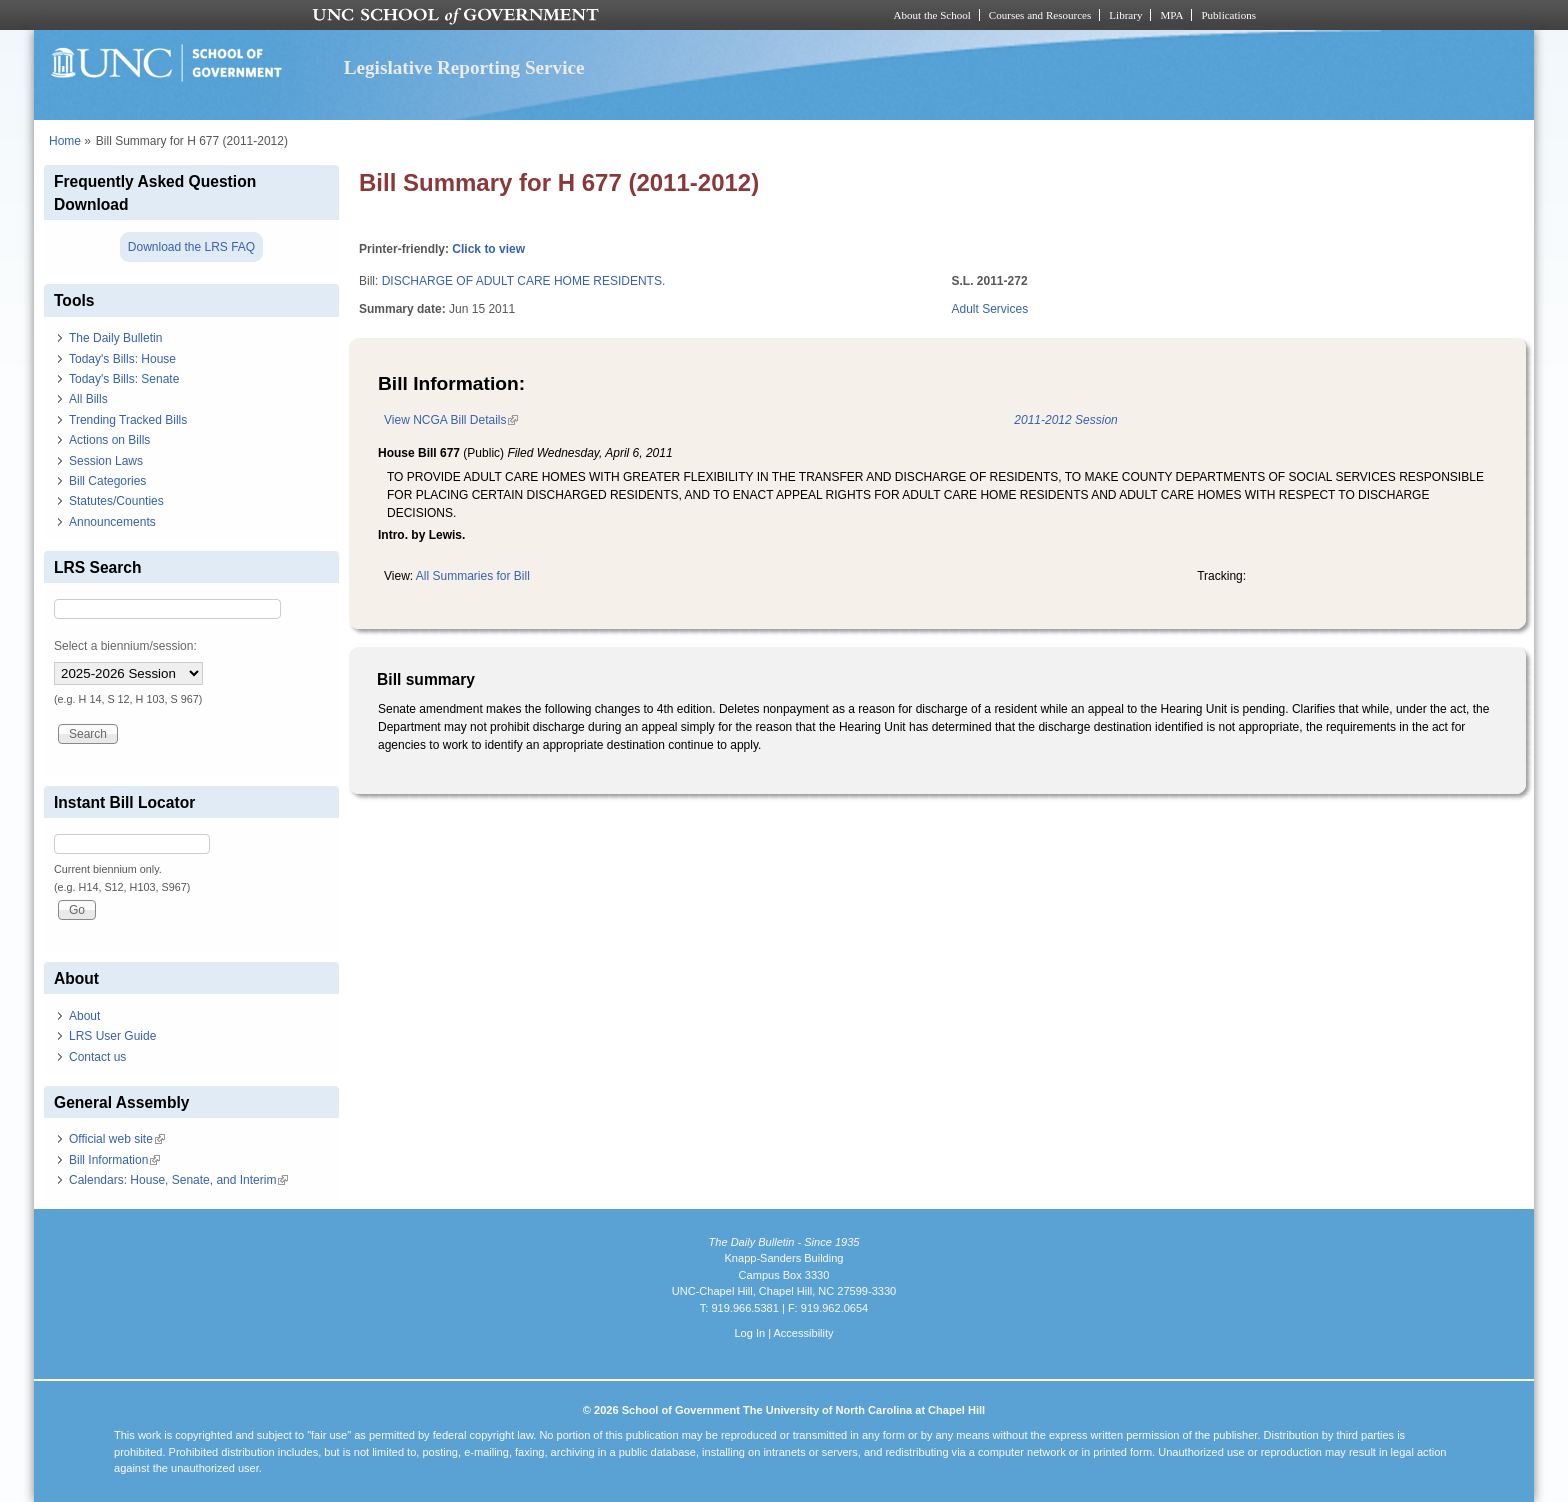  What do you see at coordinates (124, 379) in the screenshot?
I see `Today's Bills: Senate` at bounding box center [124, 379].